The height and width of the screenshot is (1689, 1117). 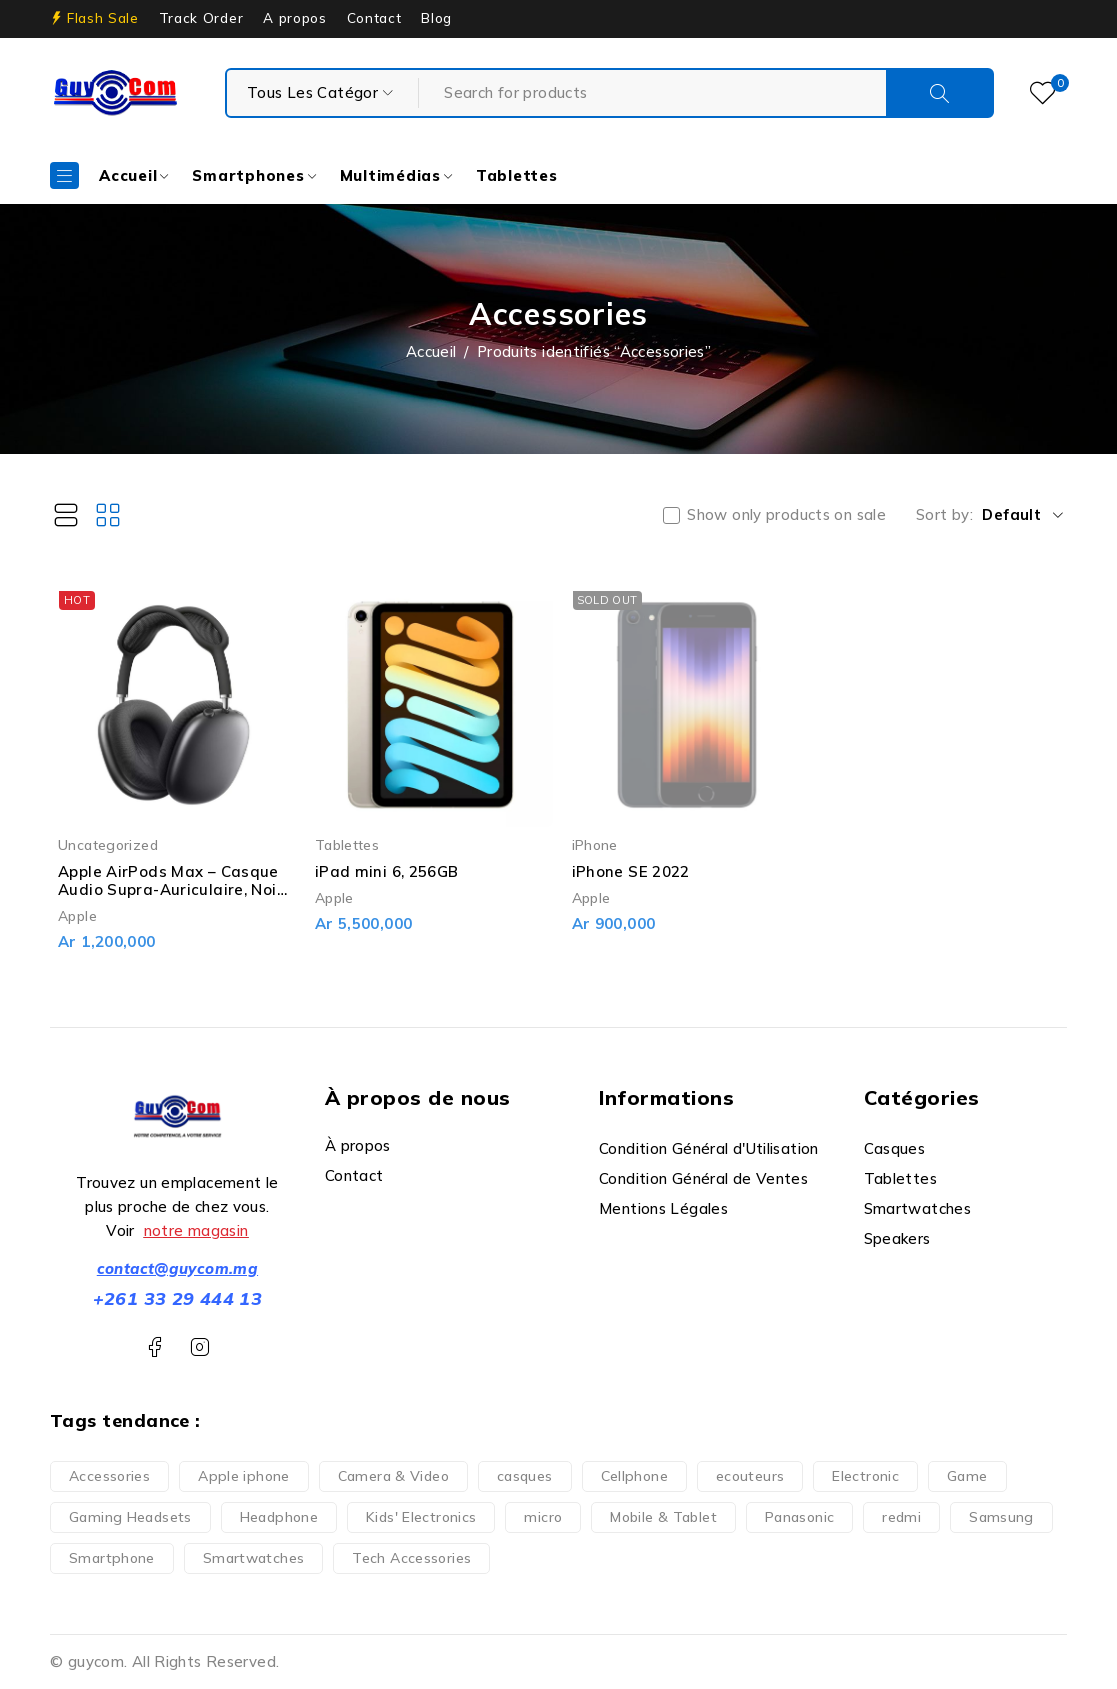 What do you see at coordinates (431, 351) in the screenshot?
I see `Accueil` at bounding box center [431, 351].